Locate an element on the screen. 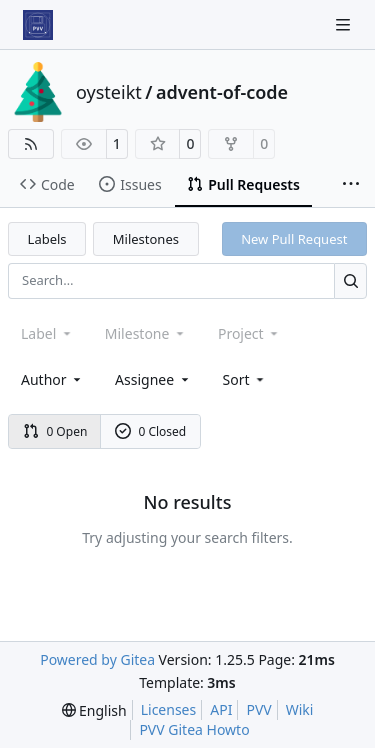 The height and width of the screenshot is (748, 375). PVV is located at coordinates (258, 709).